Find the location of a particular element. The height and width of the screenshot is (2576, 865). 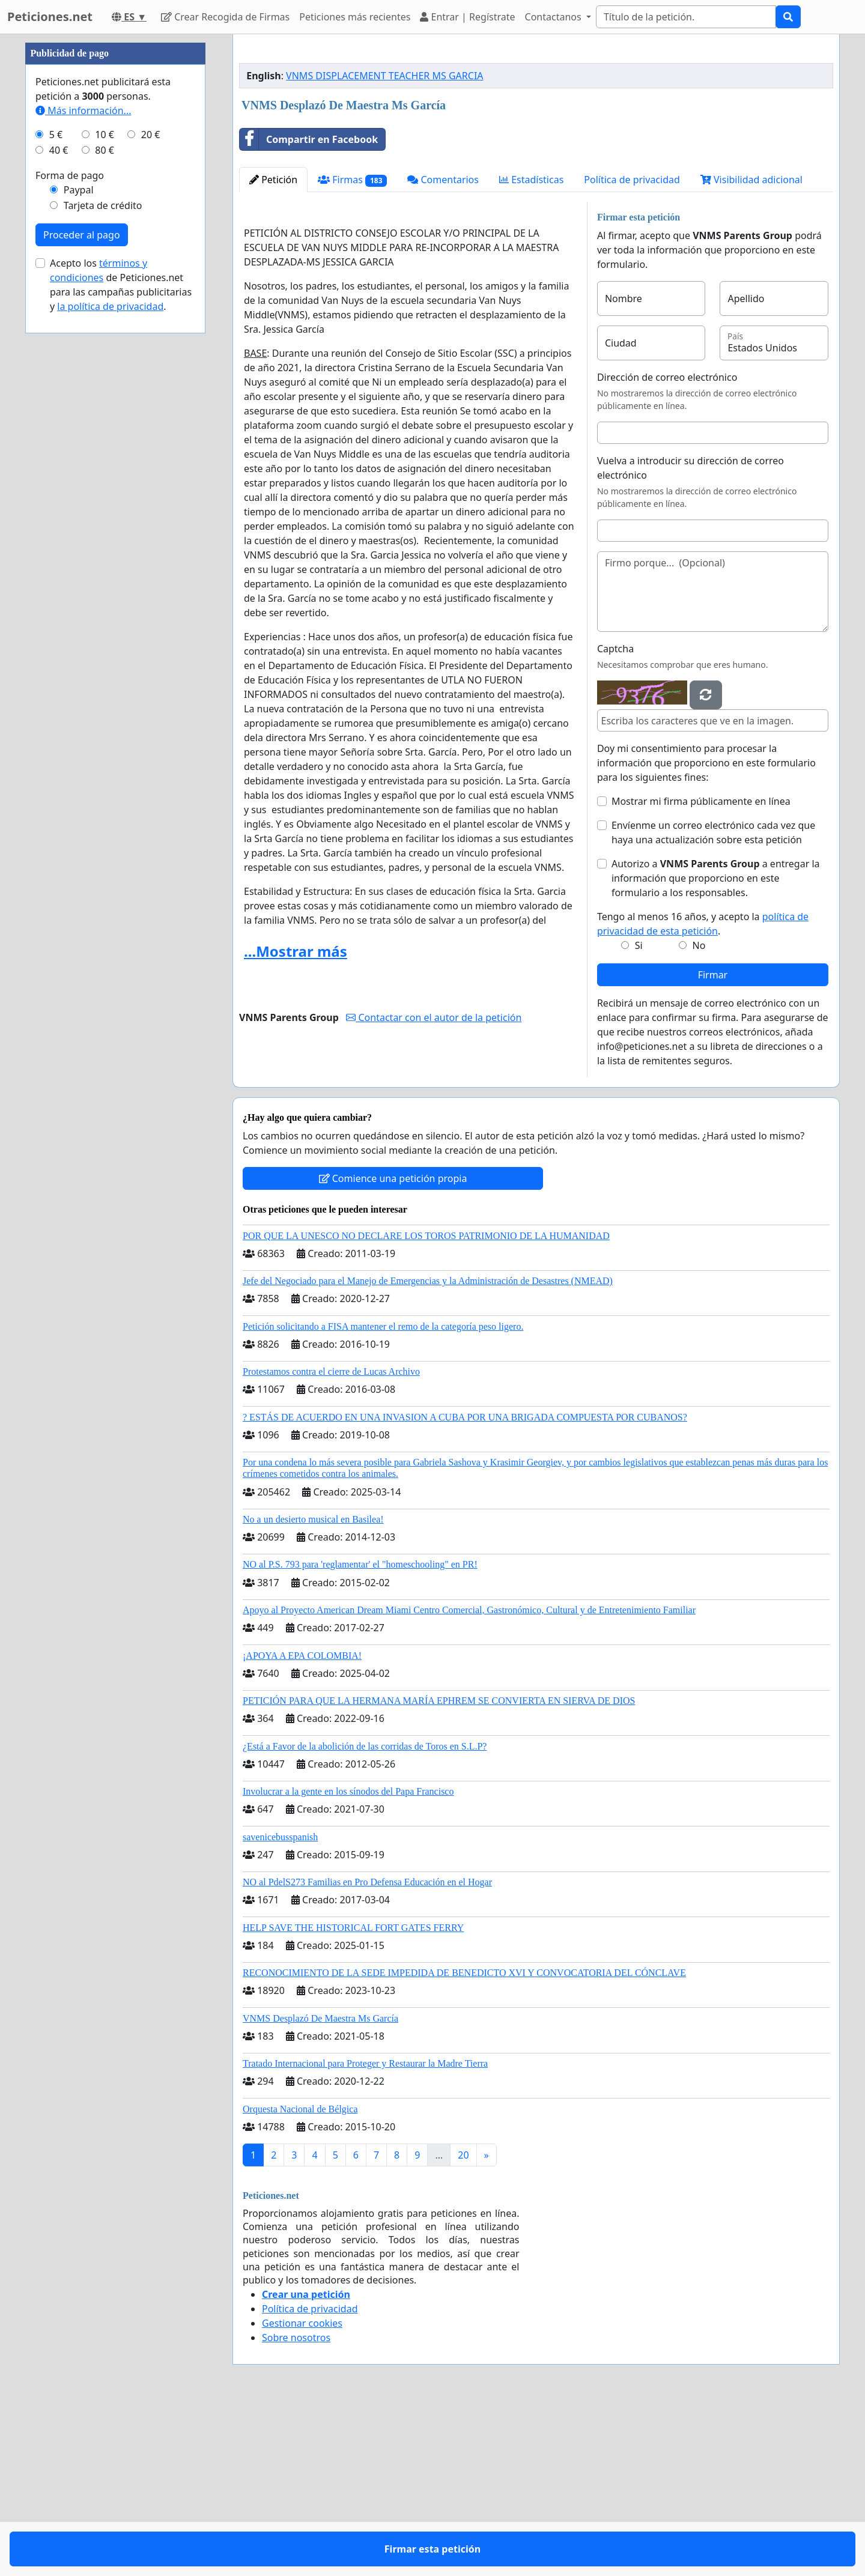

Peticiones más recientes is located at coordinates (354, 16).